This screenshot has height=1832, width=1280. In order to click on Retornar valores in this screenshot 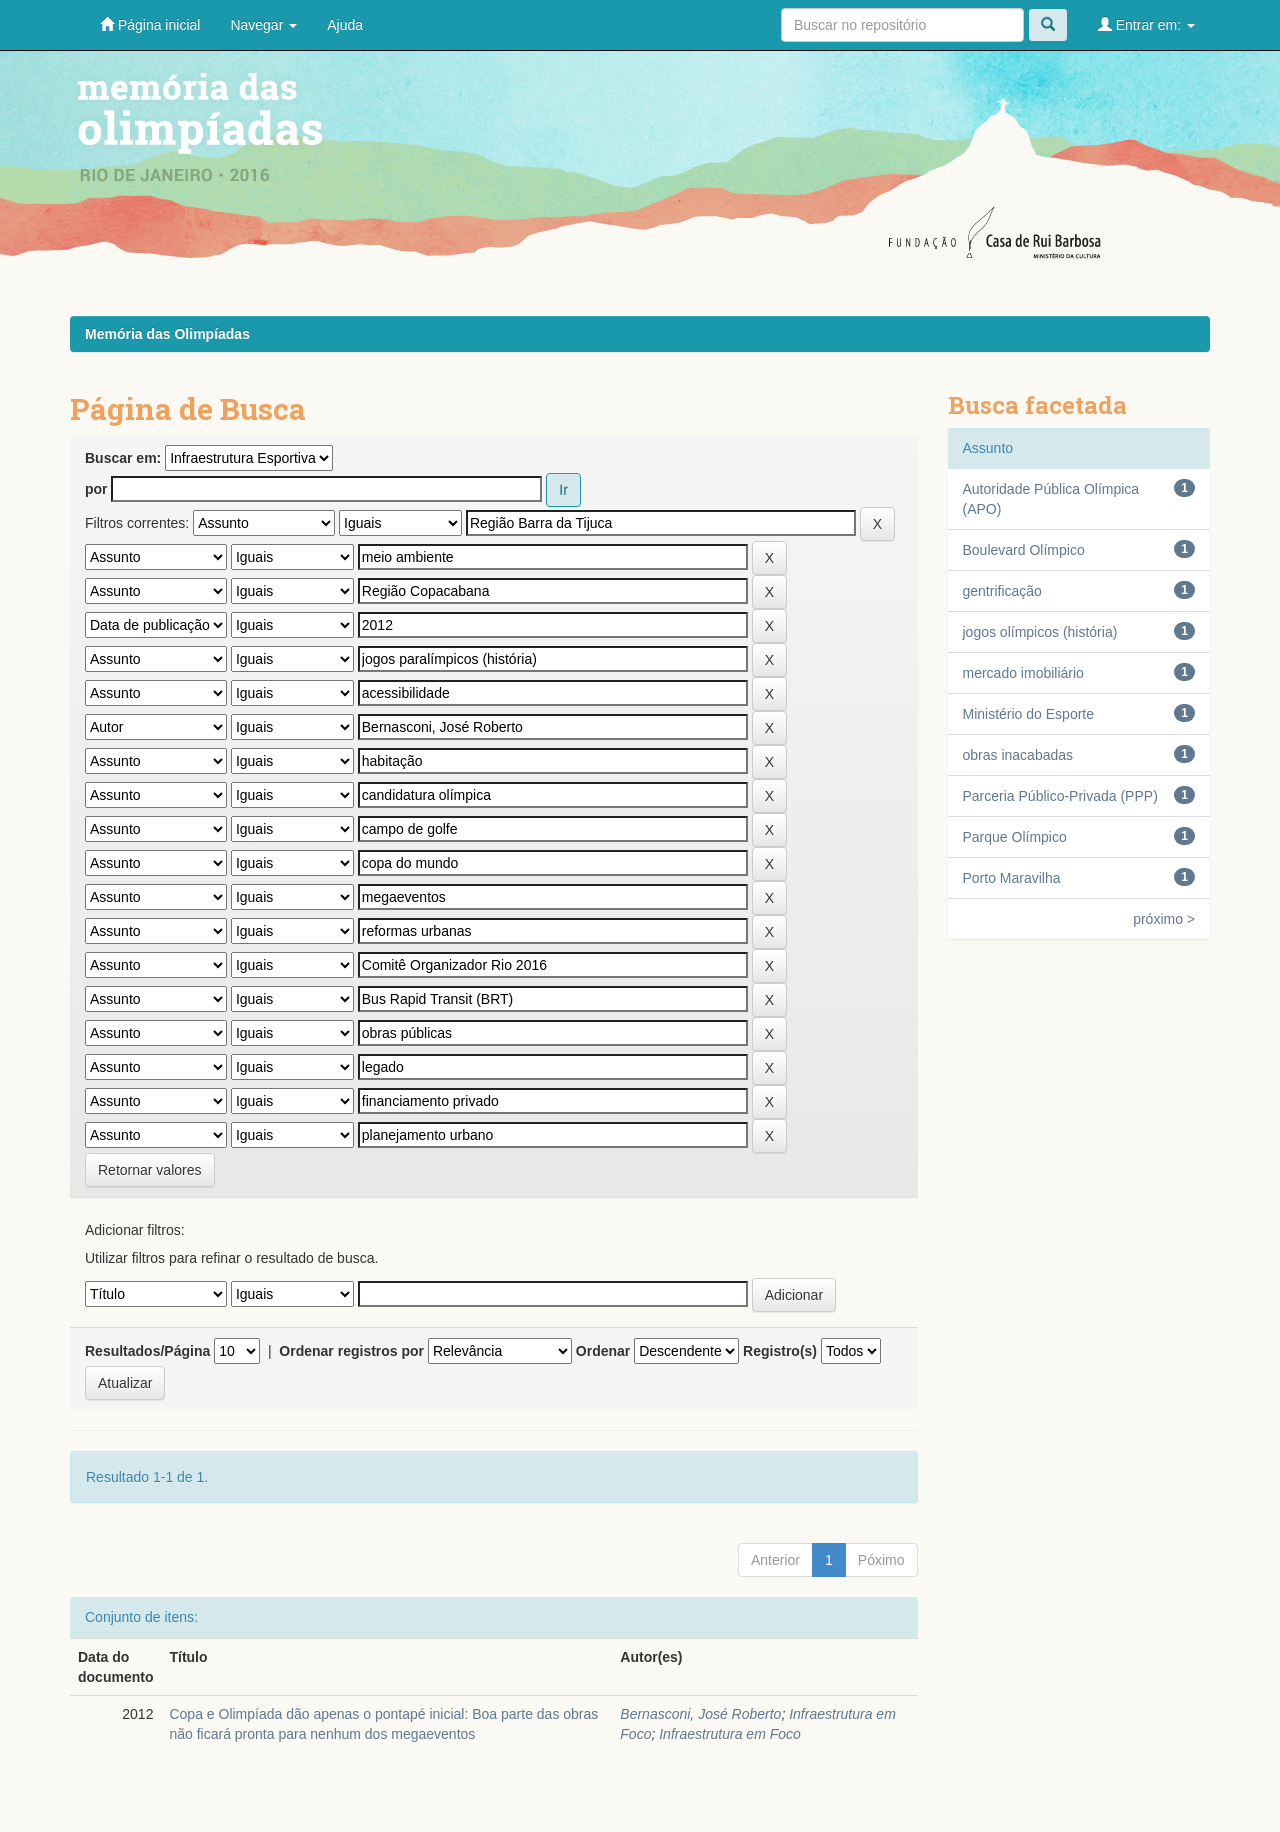, I will do `click(150, 1170)`.